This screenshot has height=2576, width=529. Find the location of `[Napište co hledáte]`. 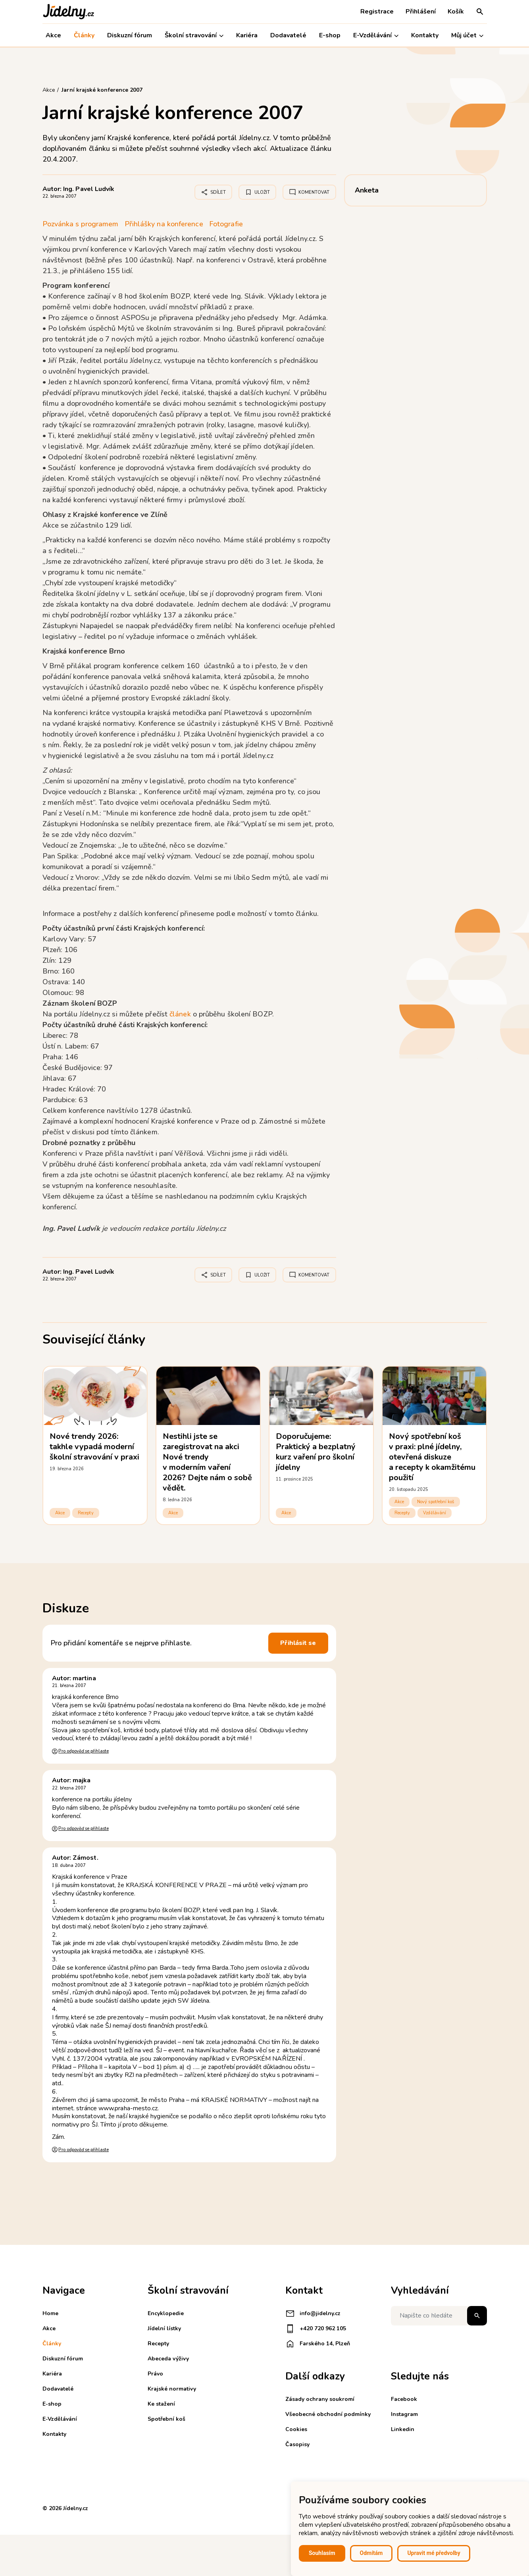

[Napište co hledáte] is located at coordinates (439, 2315).